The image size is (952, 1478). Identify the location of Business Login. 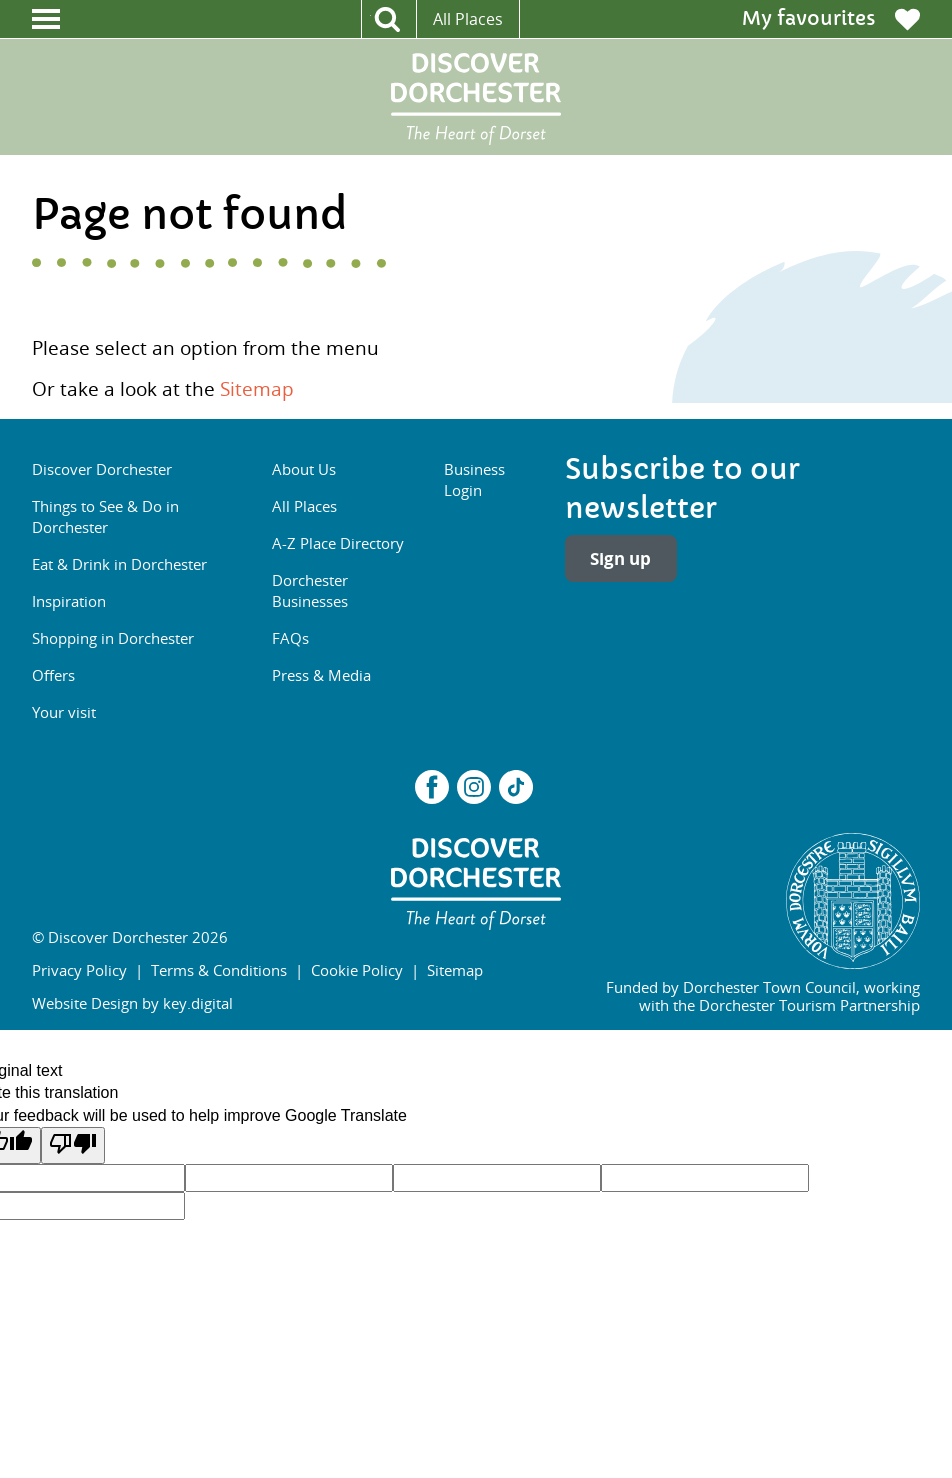
(474, 479).